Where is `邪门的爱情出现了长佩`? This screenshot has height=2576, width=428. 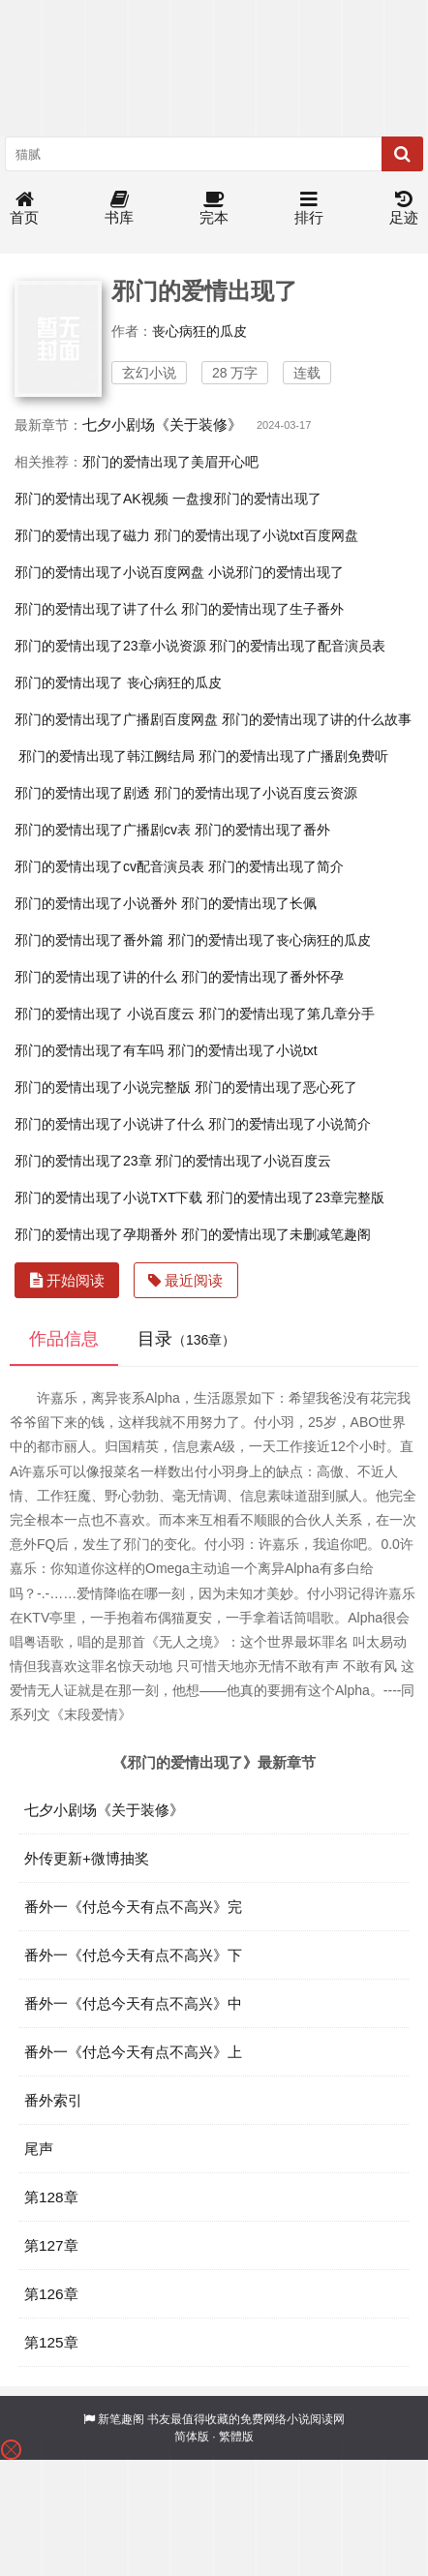
邪门的爱情出现了长佩 is located at coordinates (249, 903).